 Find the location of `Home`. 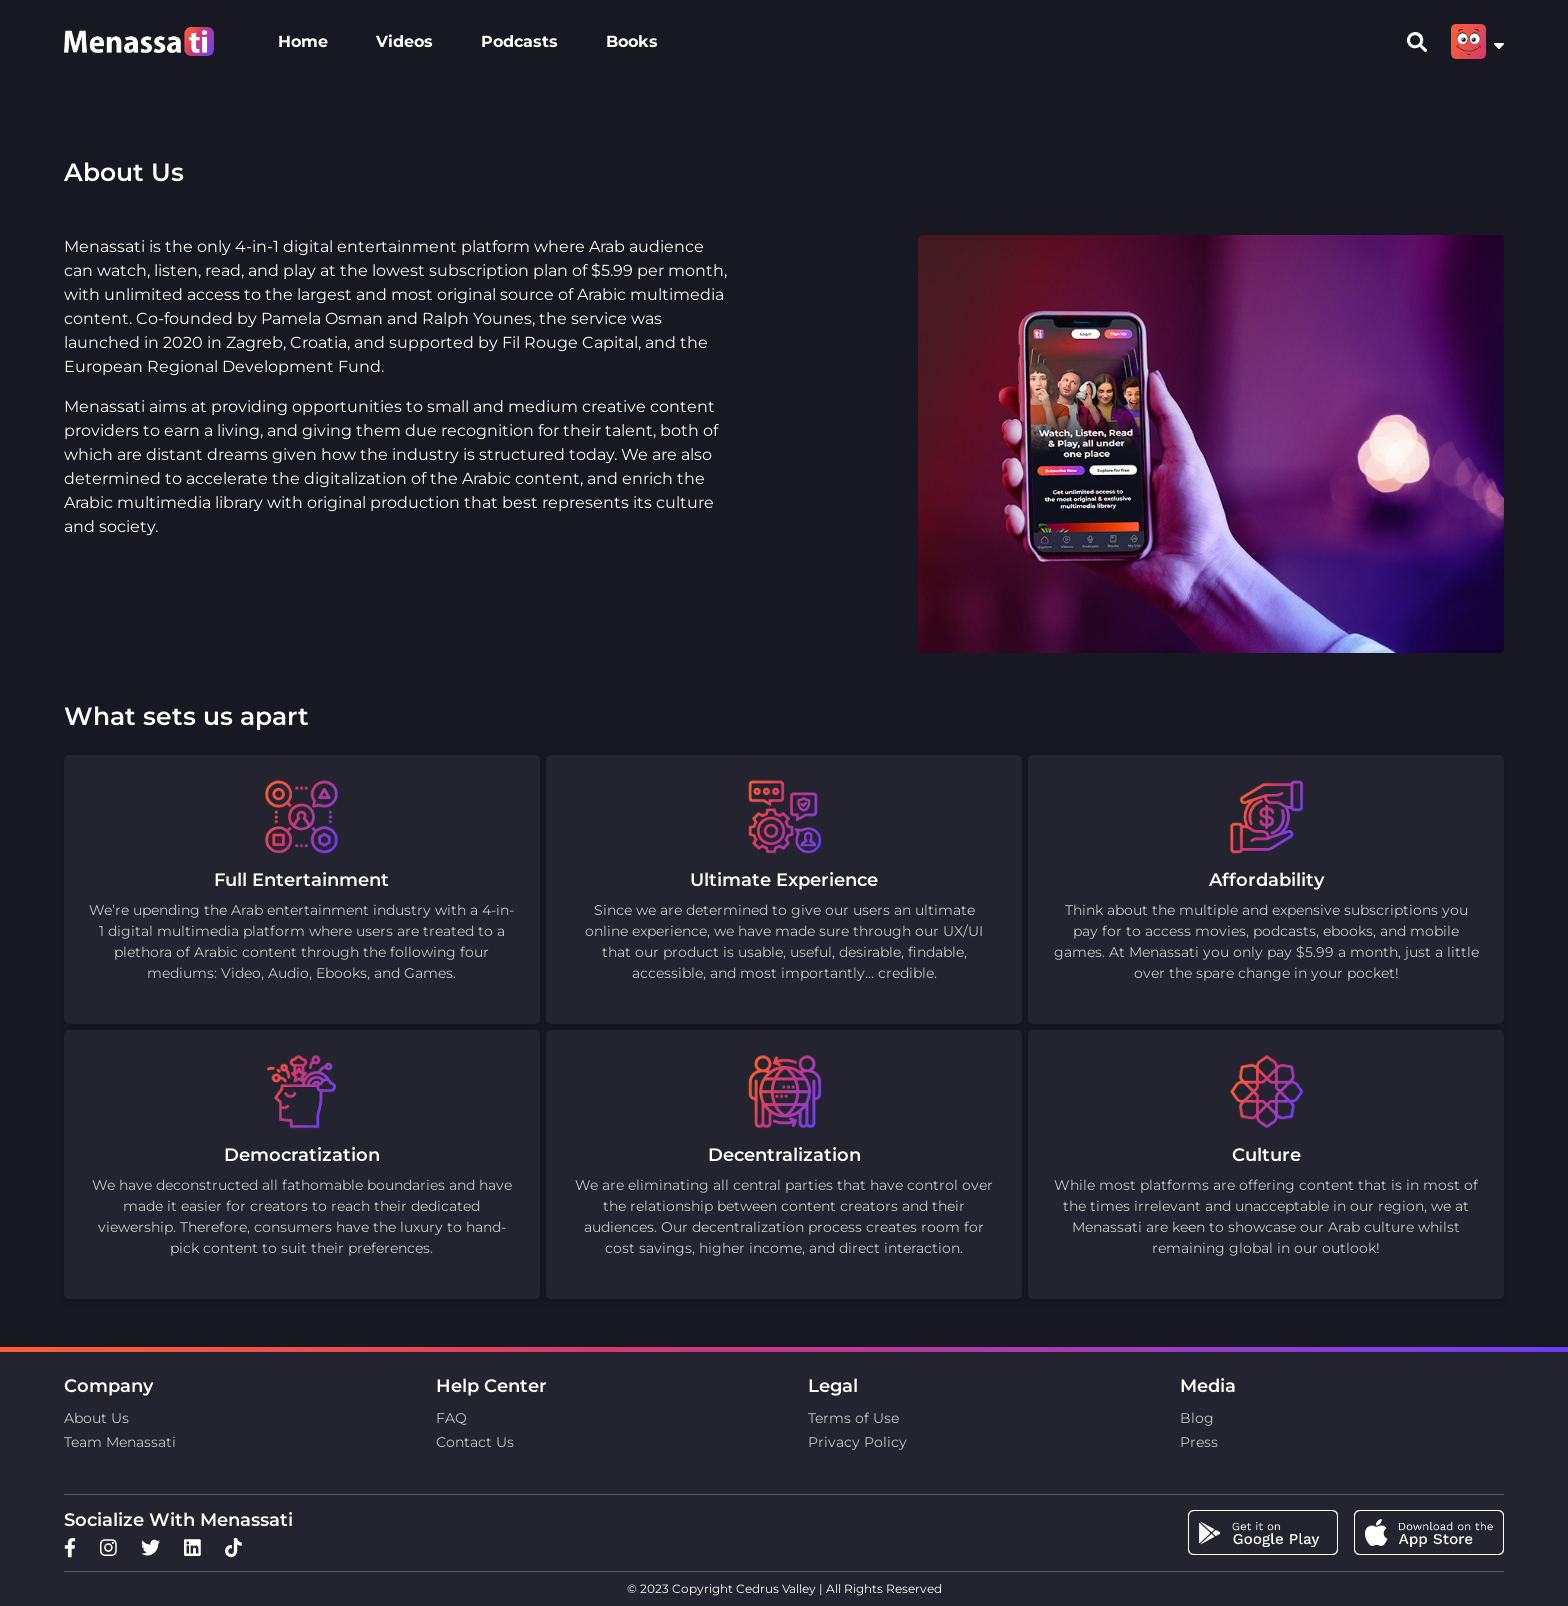

Home is located at coordinates (303, 41).